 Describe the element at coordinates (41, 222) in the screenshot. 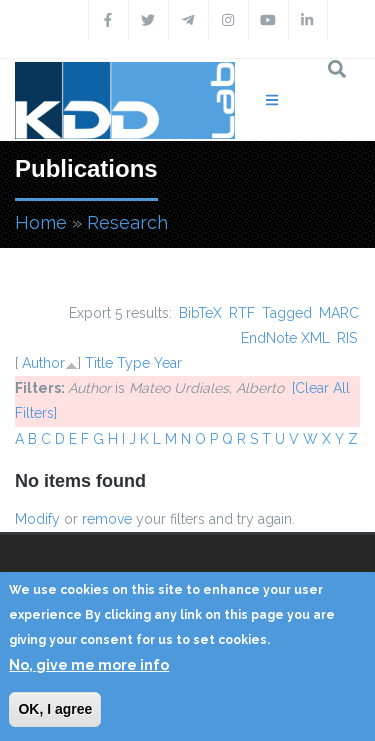

I see `Home` at that location.